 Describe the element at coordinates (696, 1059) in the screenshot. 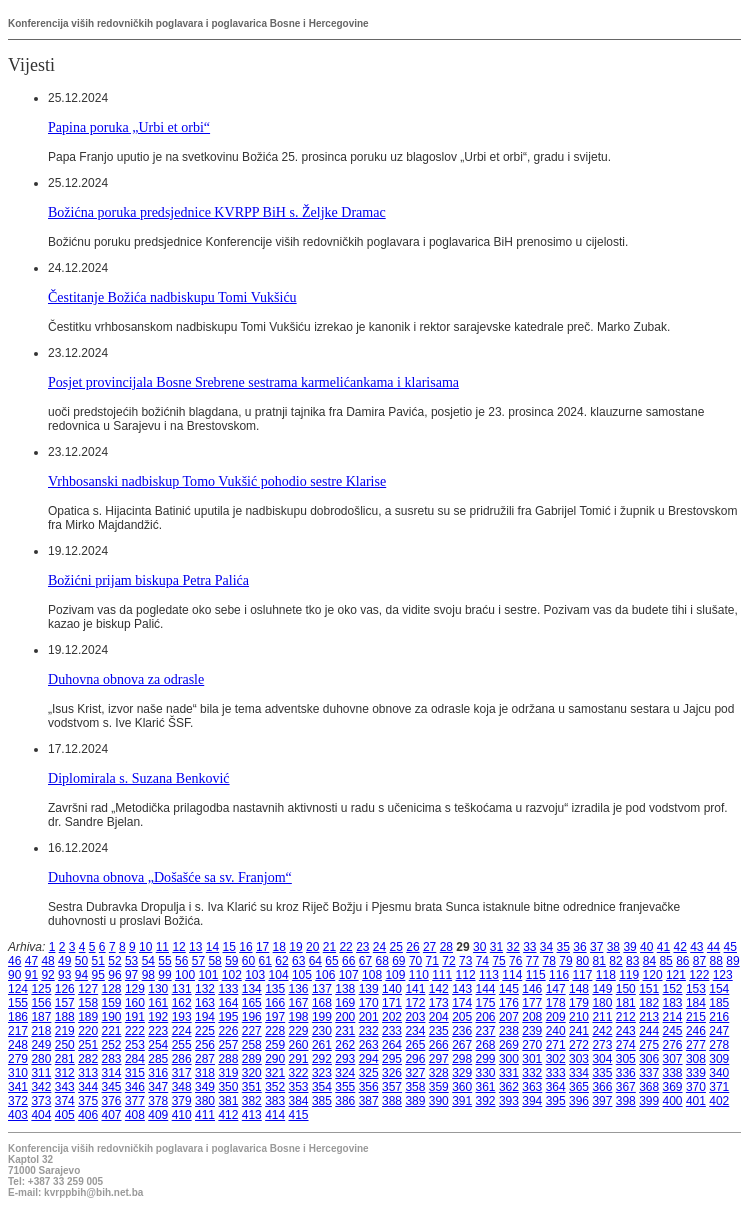

I see `308` at that location.